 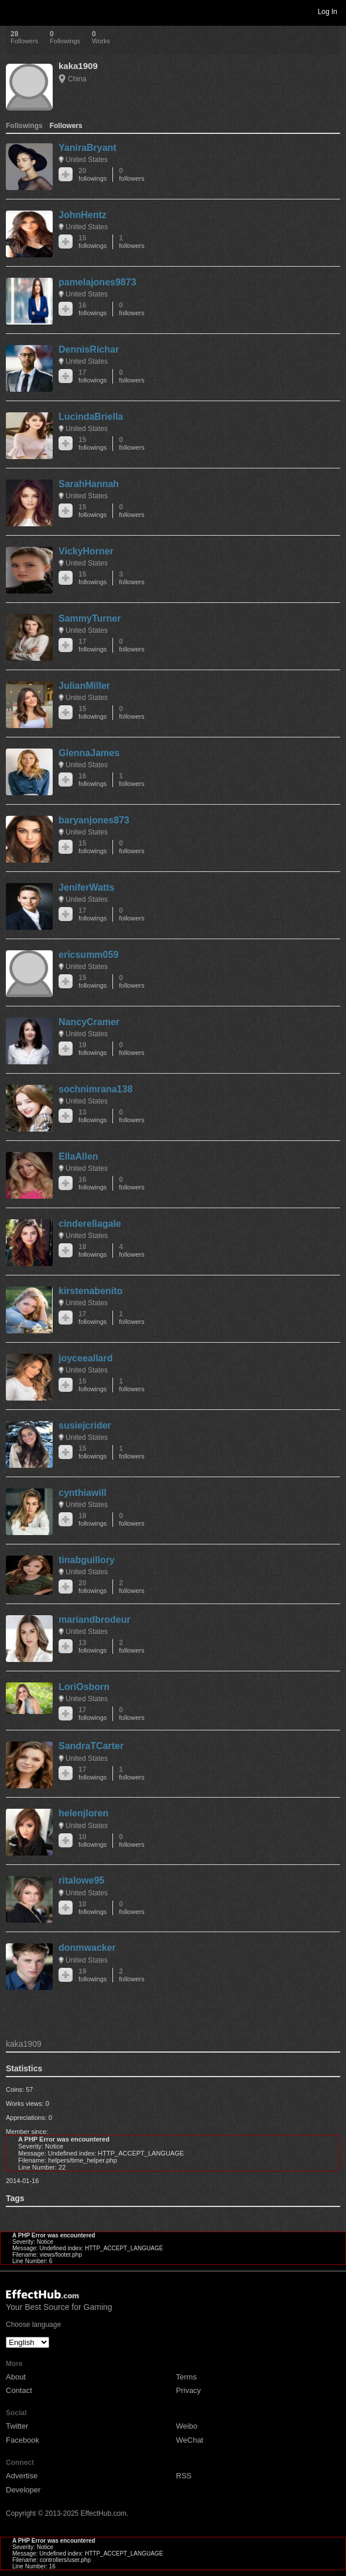 I want to click on LucindaBriella, so click(x=91, y=417).